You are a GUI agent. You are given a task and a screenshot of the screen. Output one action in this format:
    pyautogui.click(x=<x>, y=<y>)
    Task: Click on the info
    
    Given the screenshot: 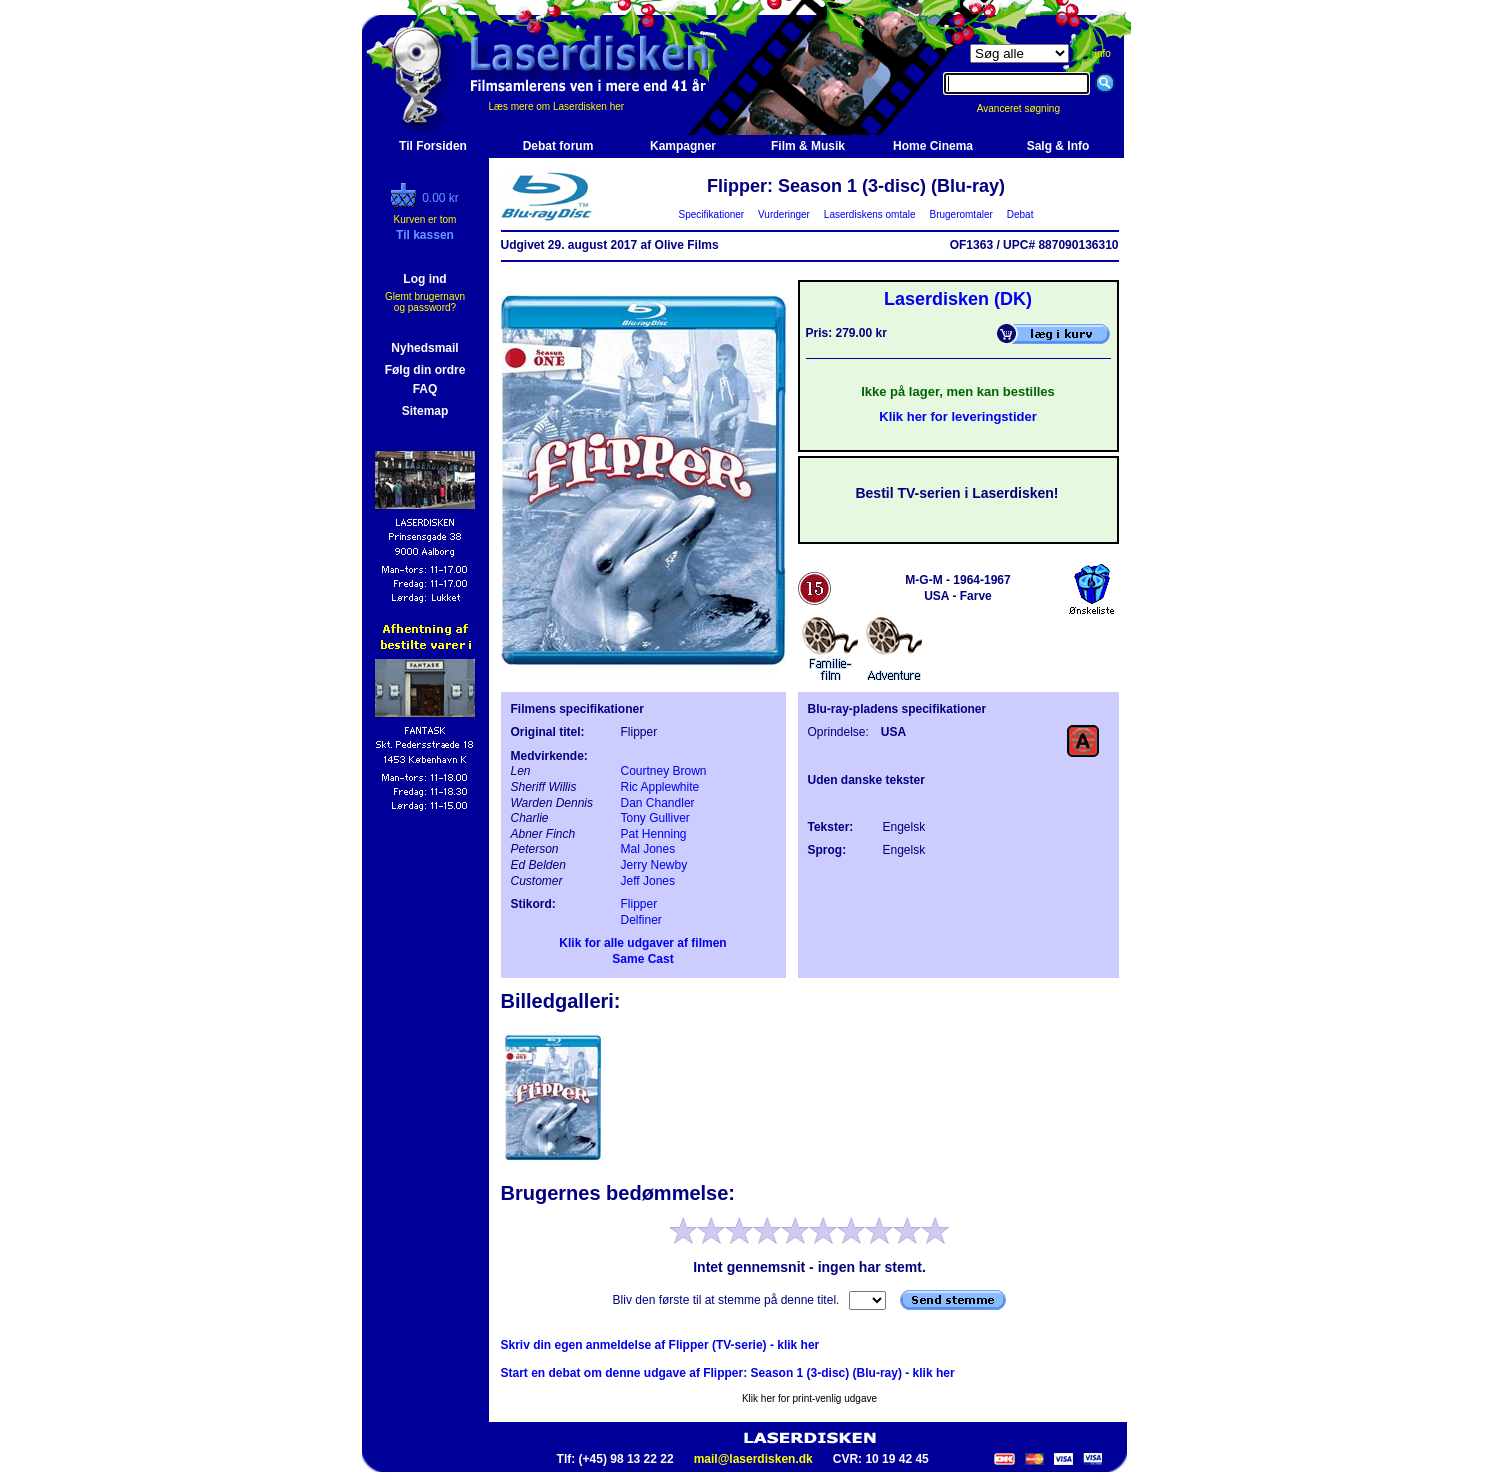 What is the action you would take?
    pyautogui.click(x=1103, y=53)
    